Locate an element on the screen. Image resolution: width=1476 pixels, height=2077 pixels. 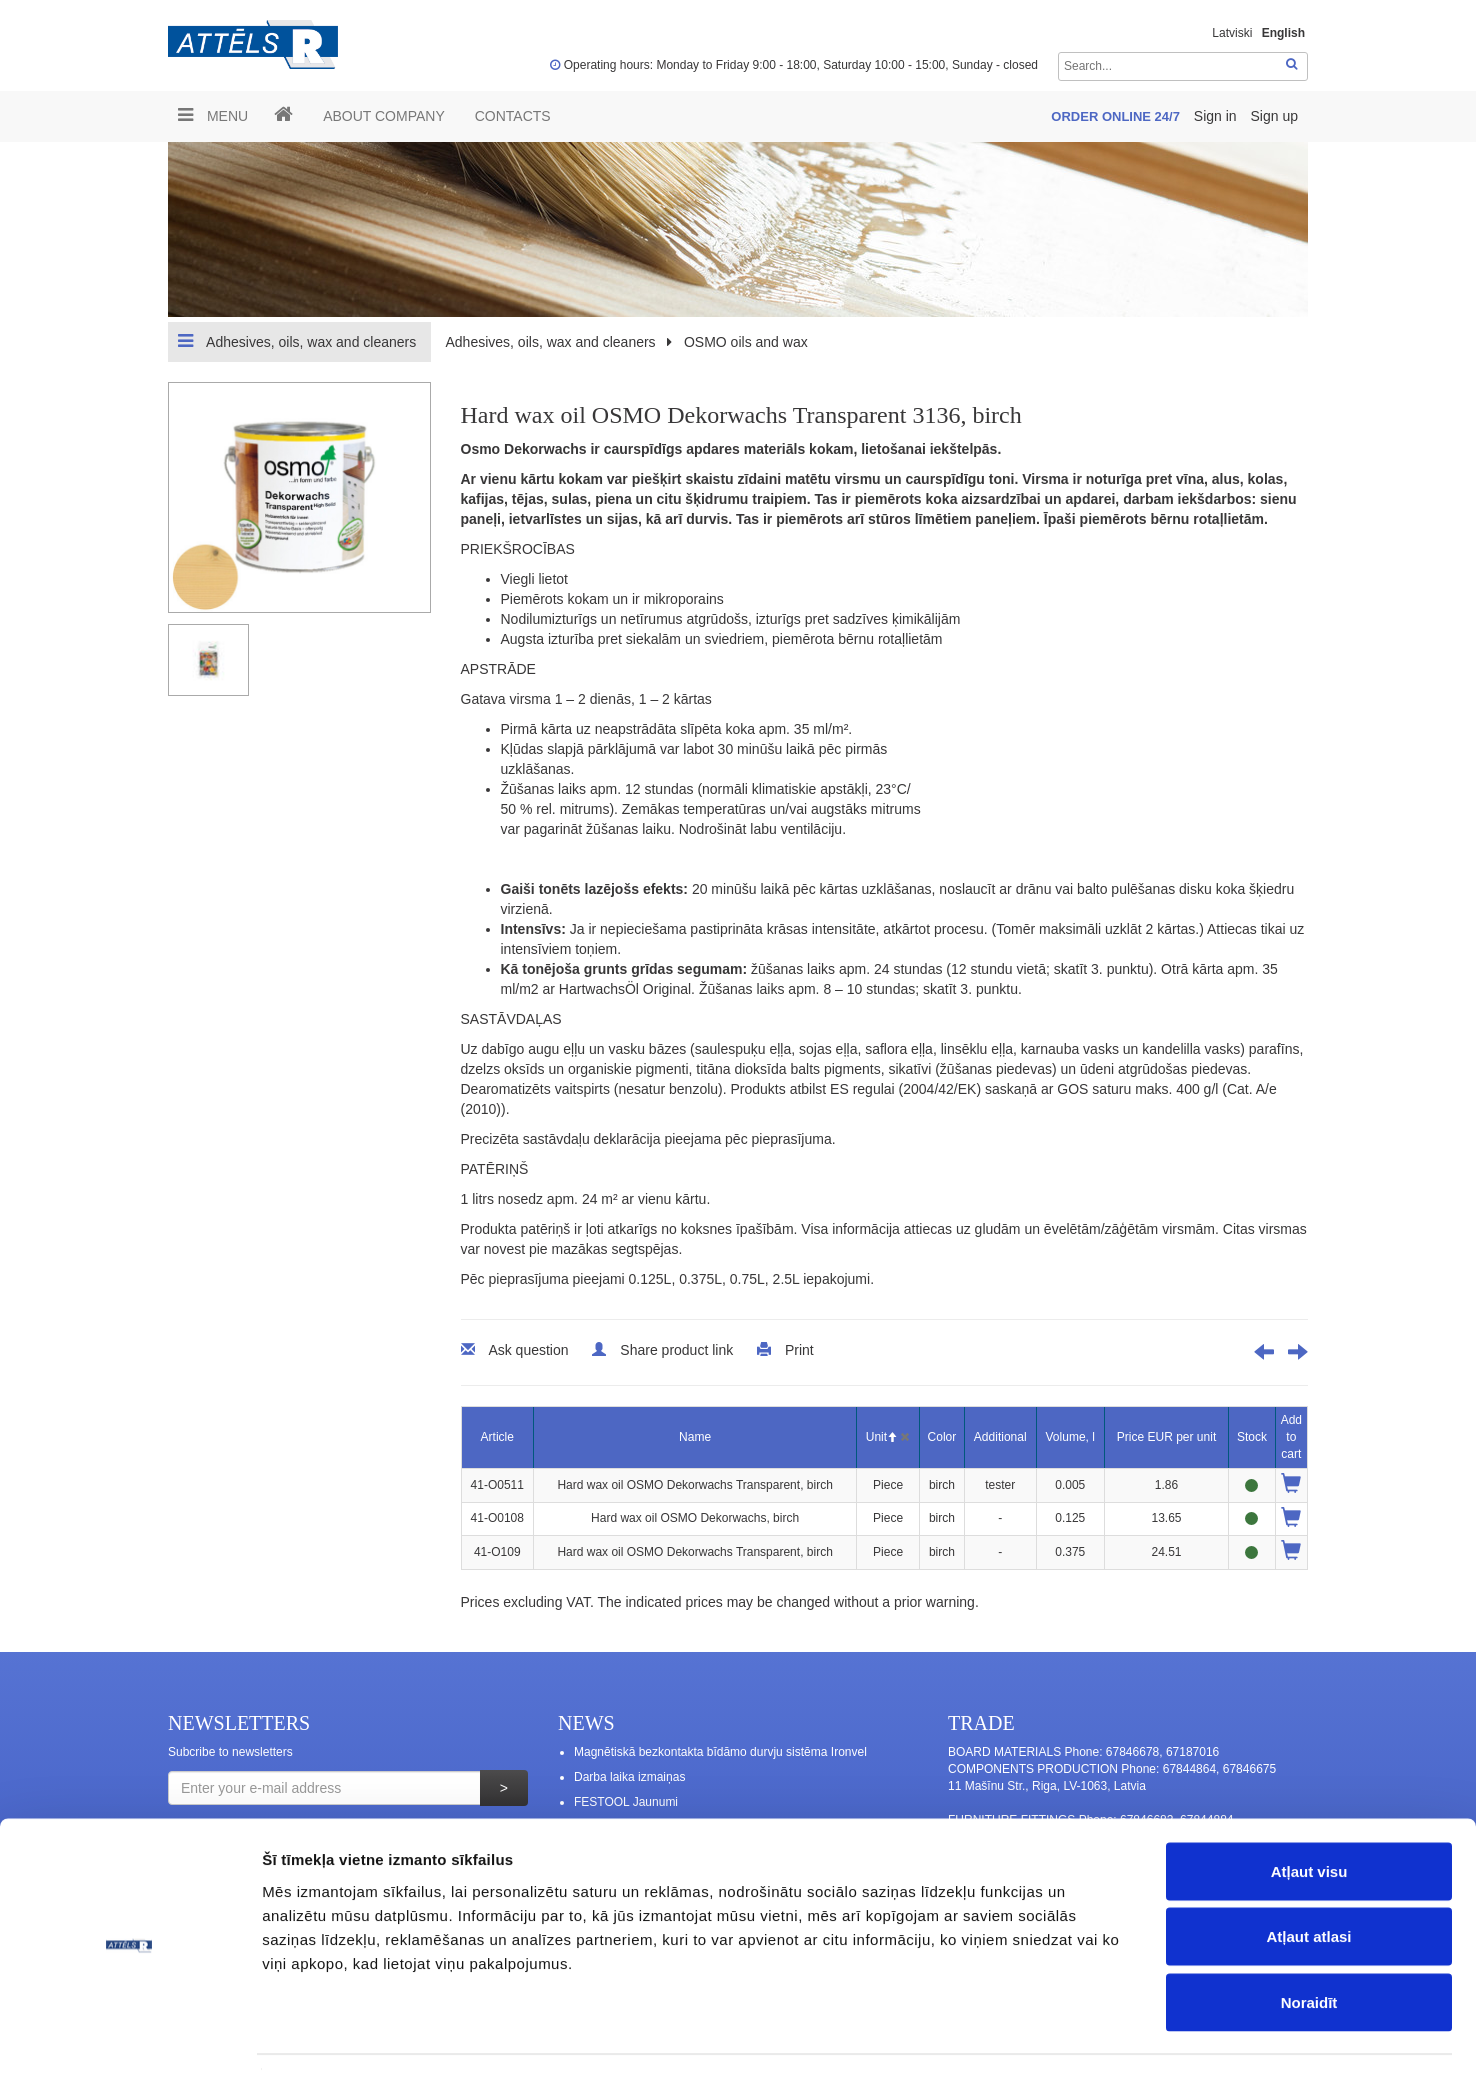
Atļaut visu is located at coordinates (1309, 1814).